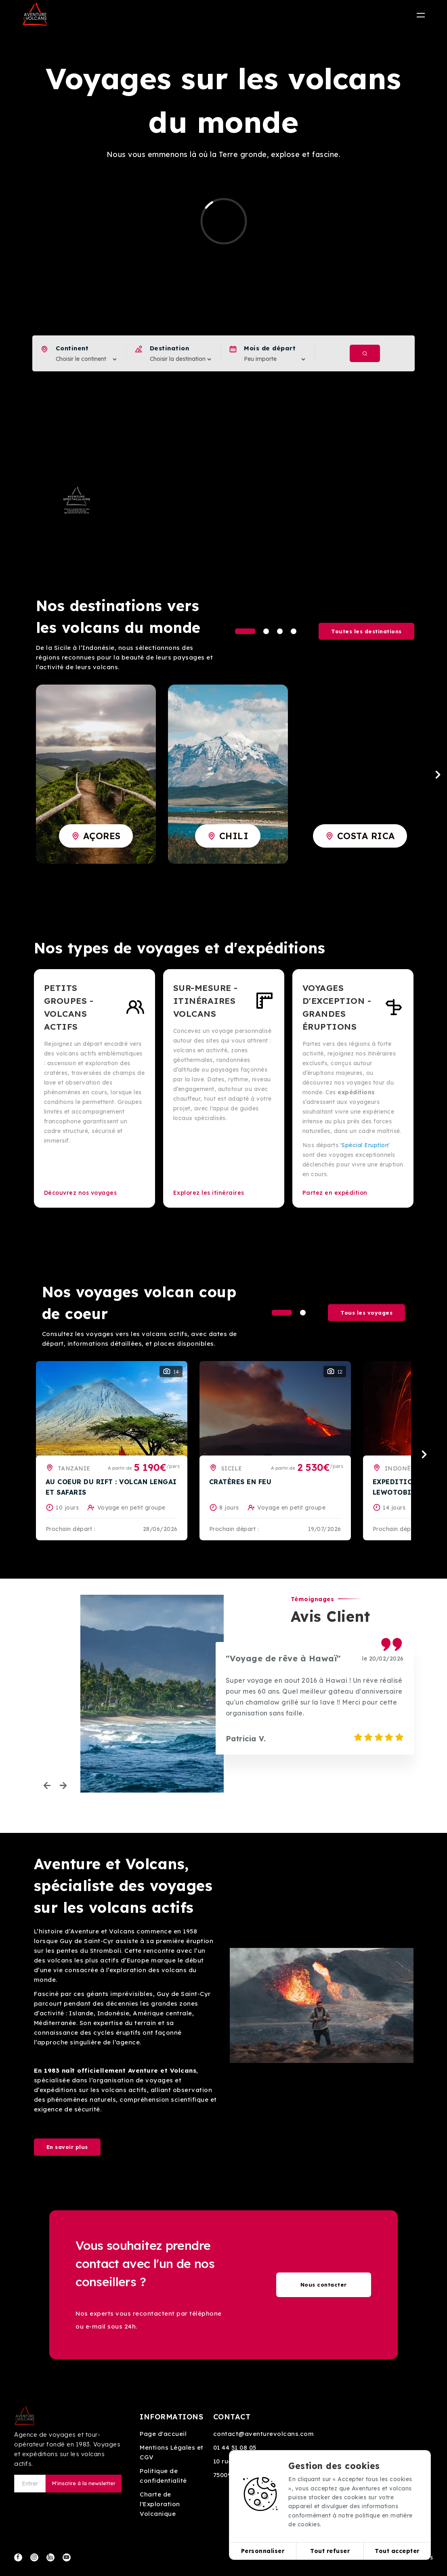  I want to click on Charte de l'Exploration Volcanique, so click(160, 2503).